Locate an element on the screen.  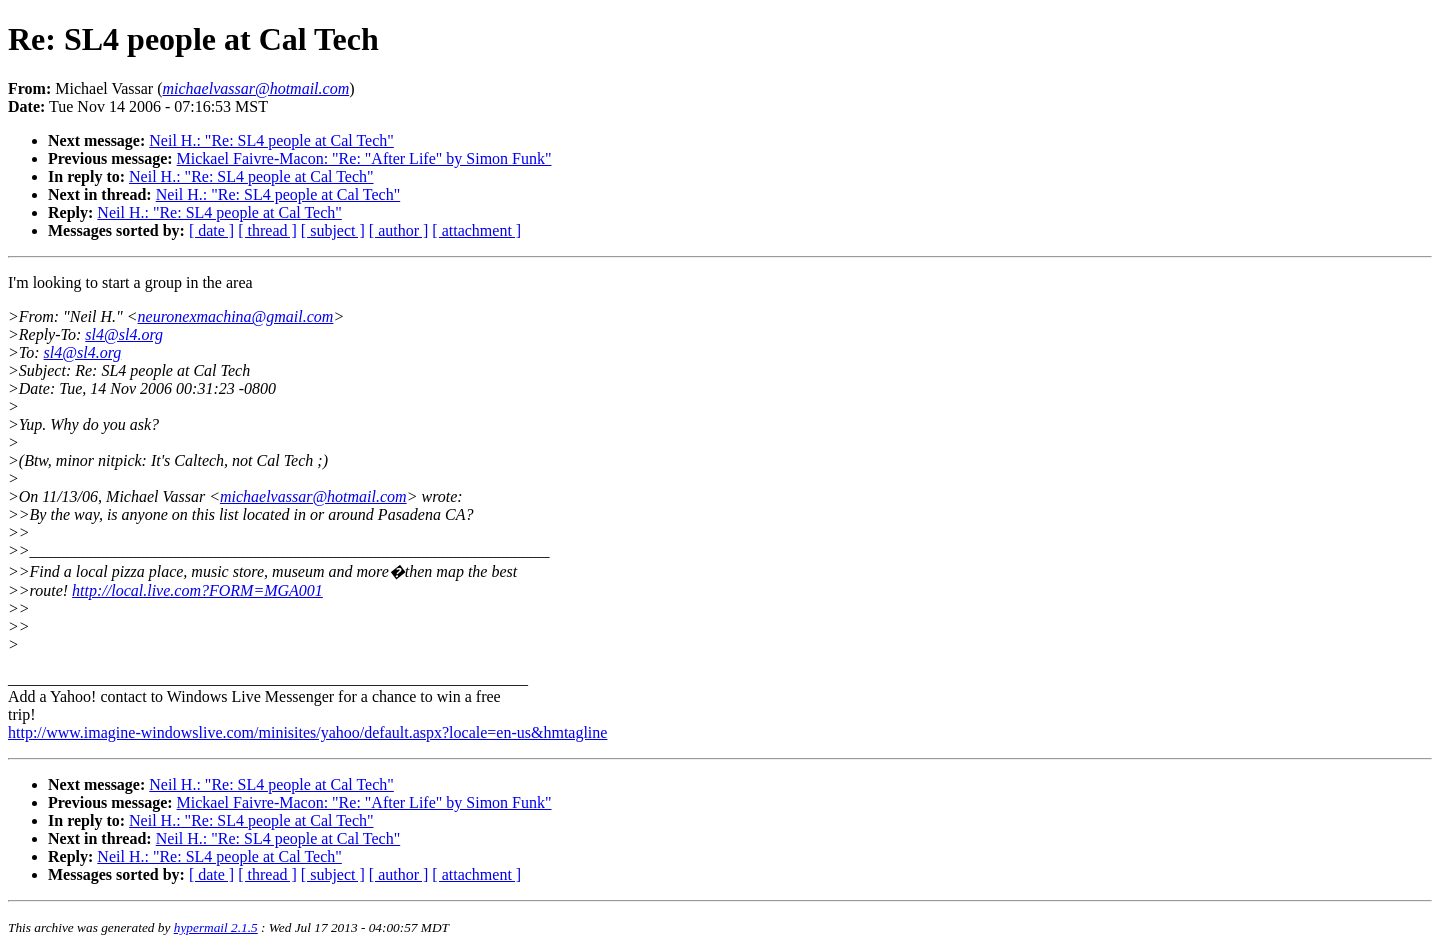
Mickael Faivre-Macon: "Re: "After Life" by Simon Funk" is located at coordinates (364, 158).